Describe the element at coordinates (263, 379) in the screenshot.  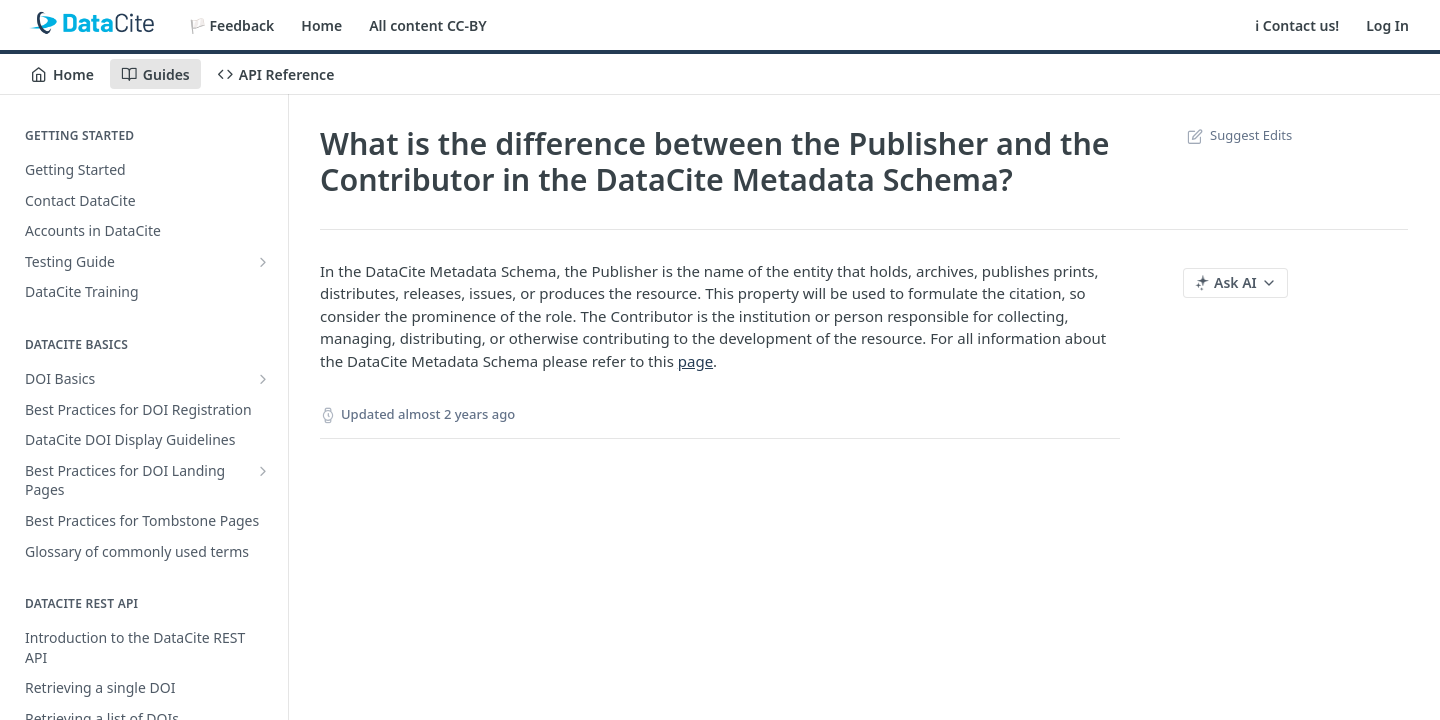
I see `[Show subpages for DOI Basics]` at that location.